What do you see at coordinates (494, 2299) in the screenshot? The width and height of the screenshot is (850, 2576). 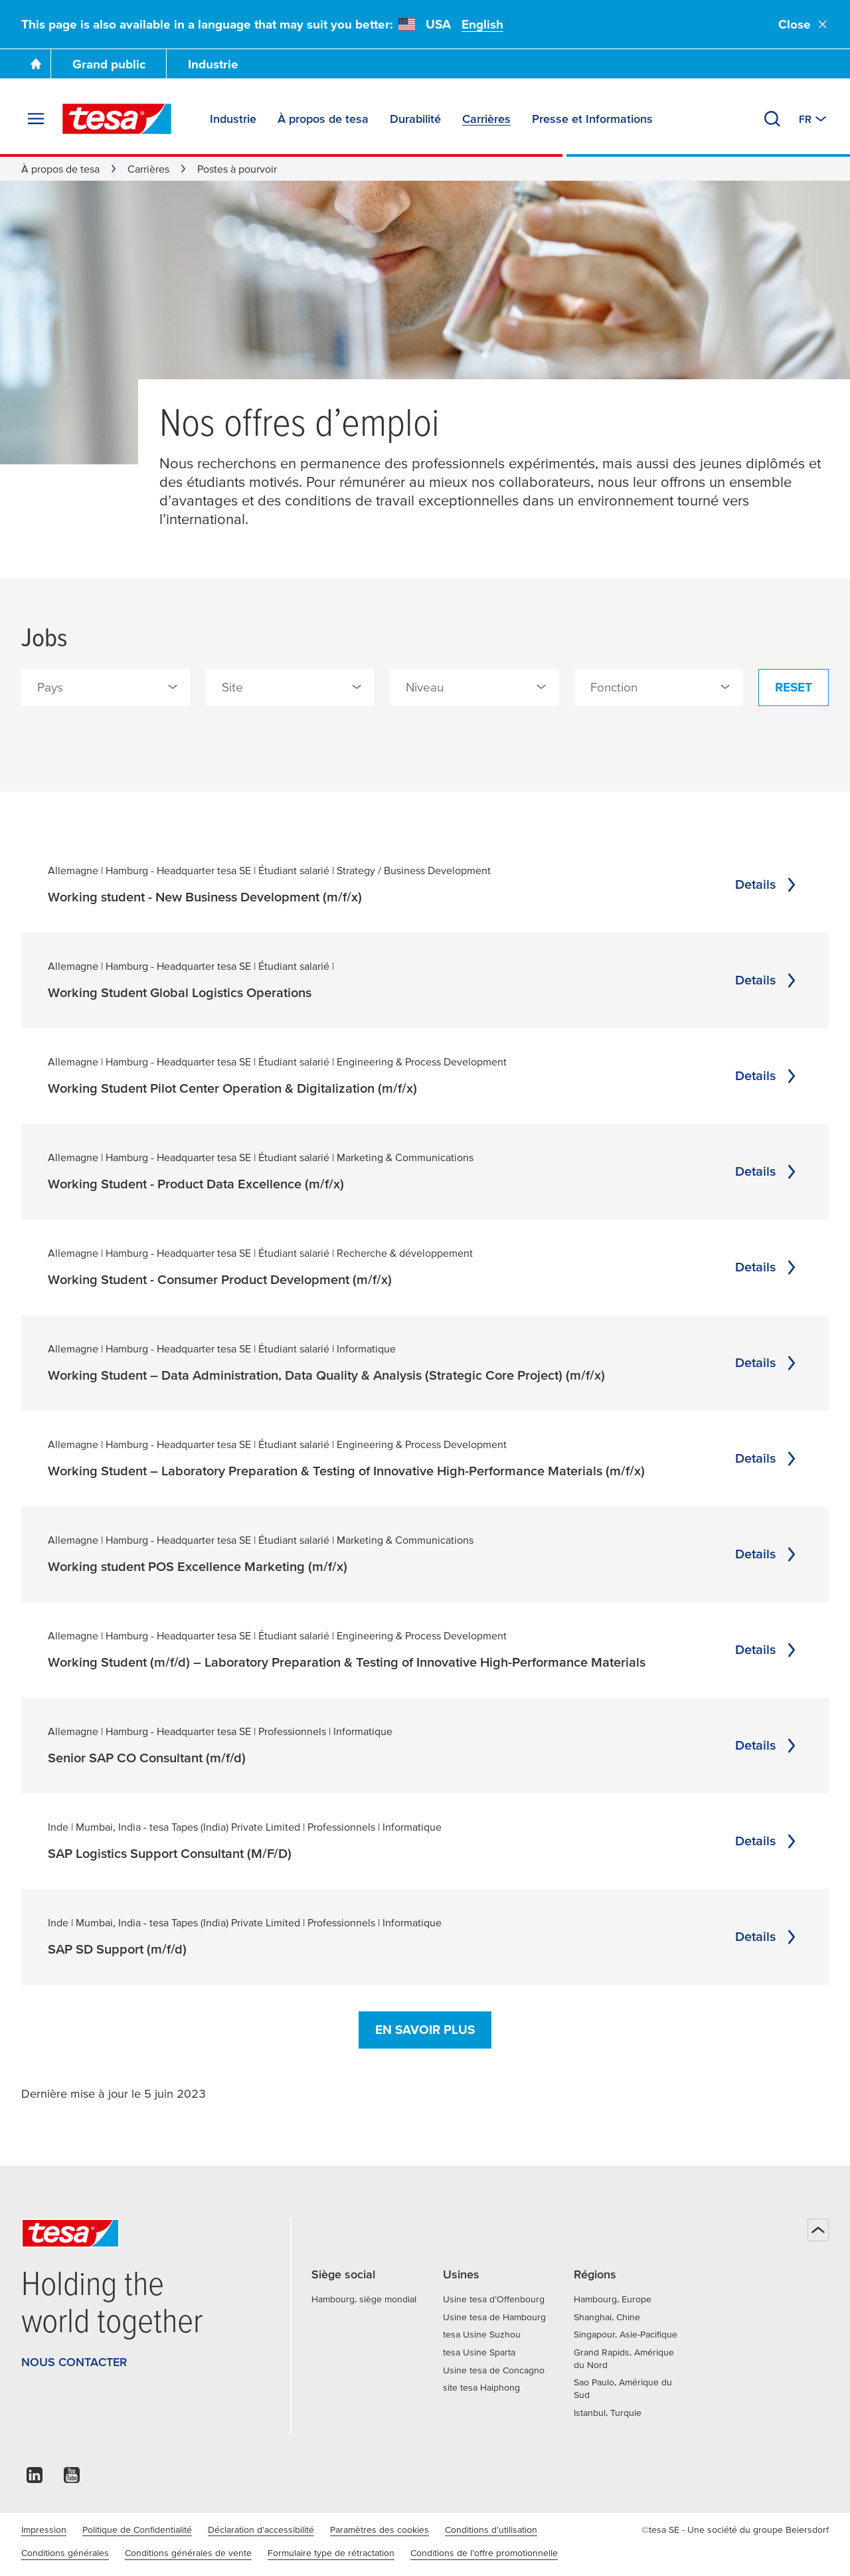 I see `Usine tesa d’Offenbourg` at bounding box center [494, 2299].